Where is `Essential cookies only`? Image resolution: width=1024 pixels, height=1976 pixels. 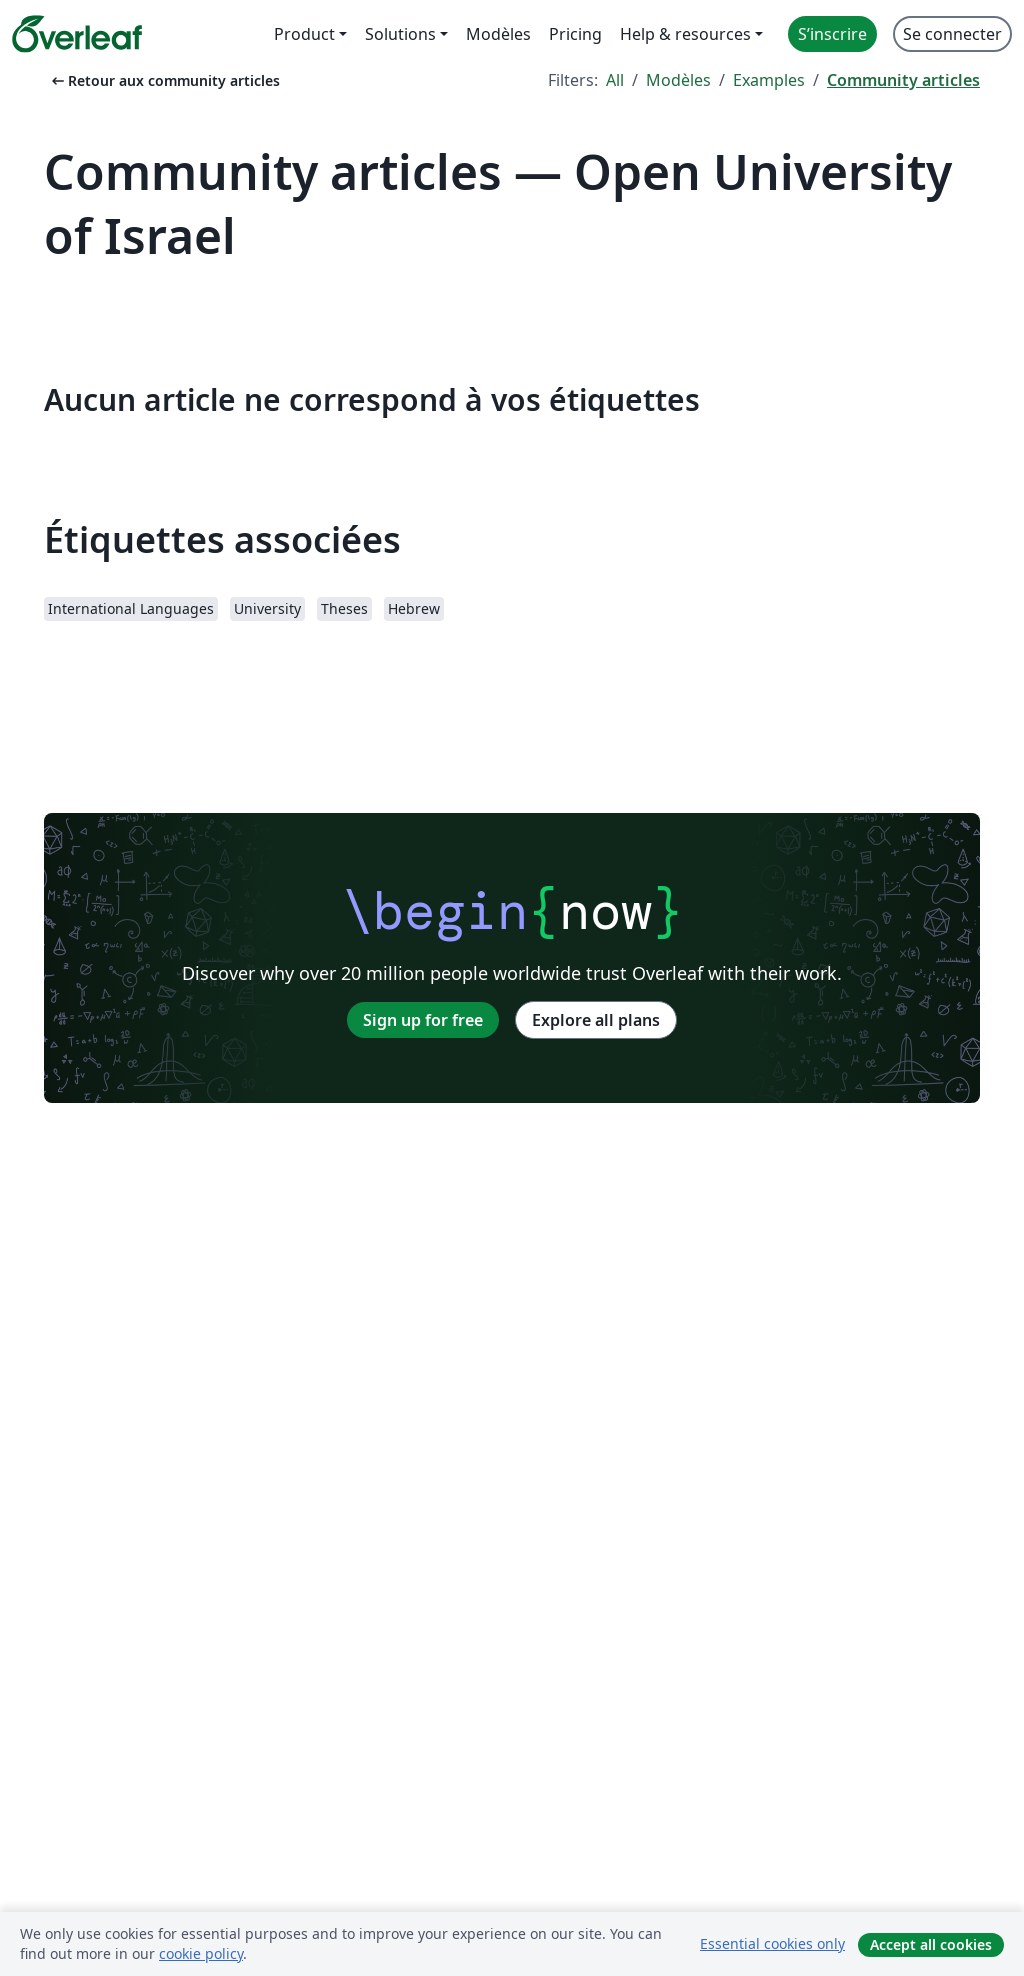 Essential cookies only is located at coordinates (772, 1943).